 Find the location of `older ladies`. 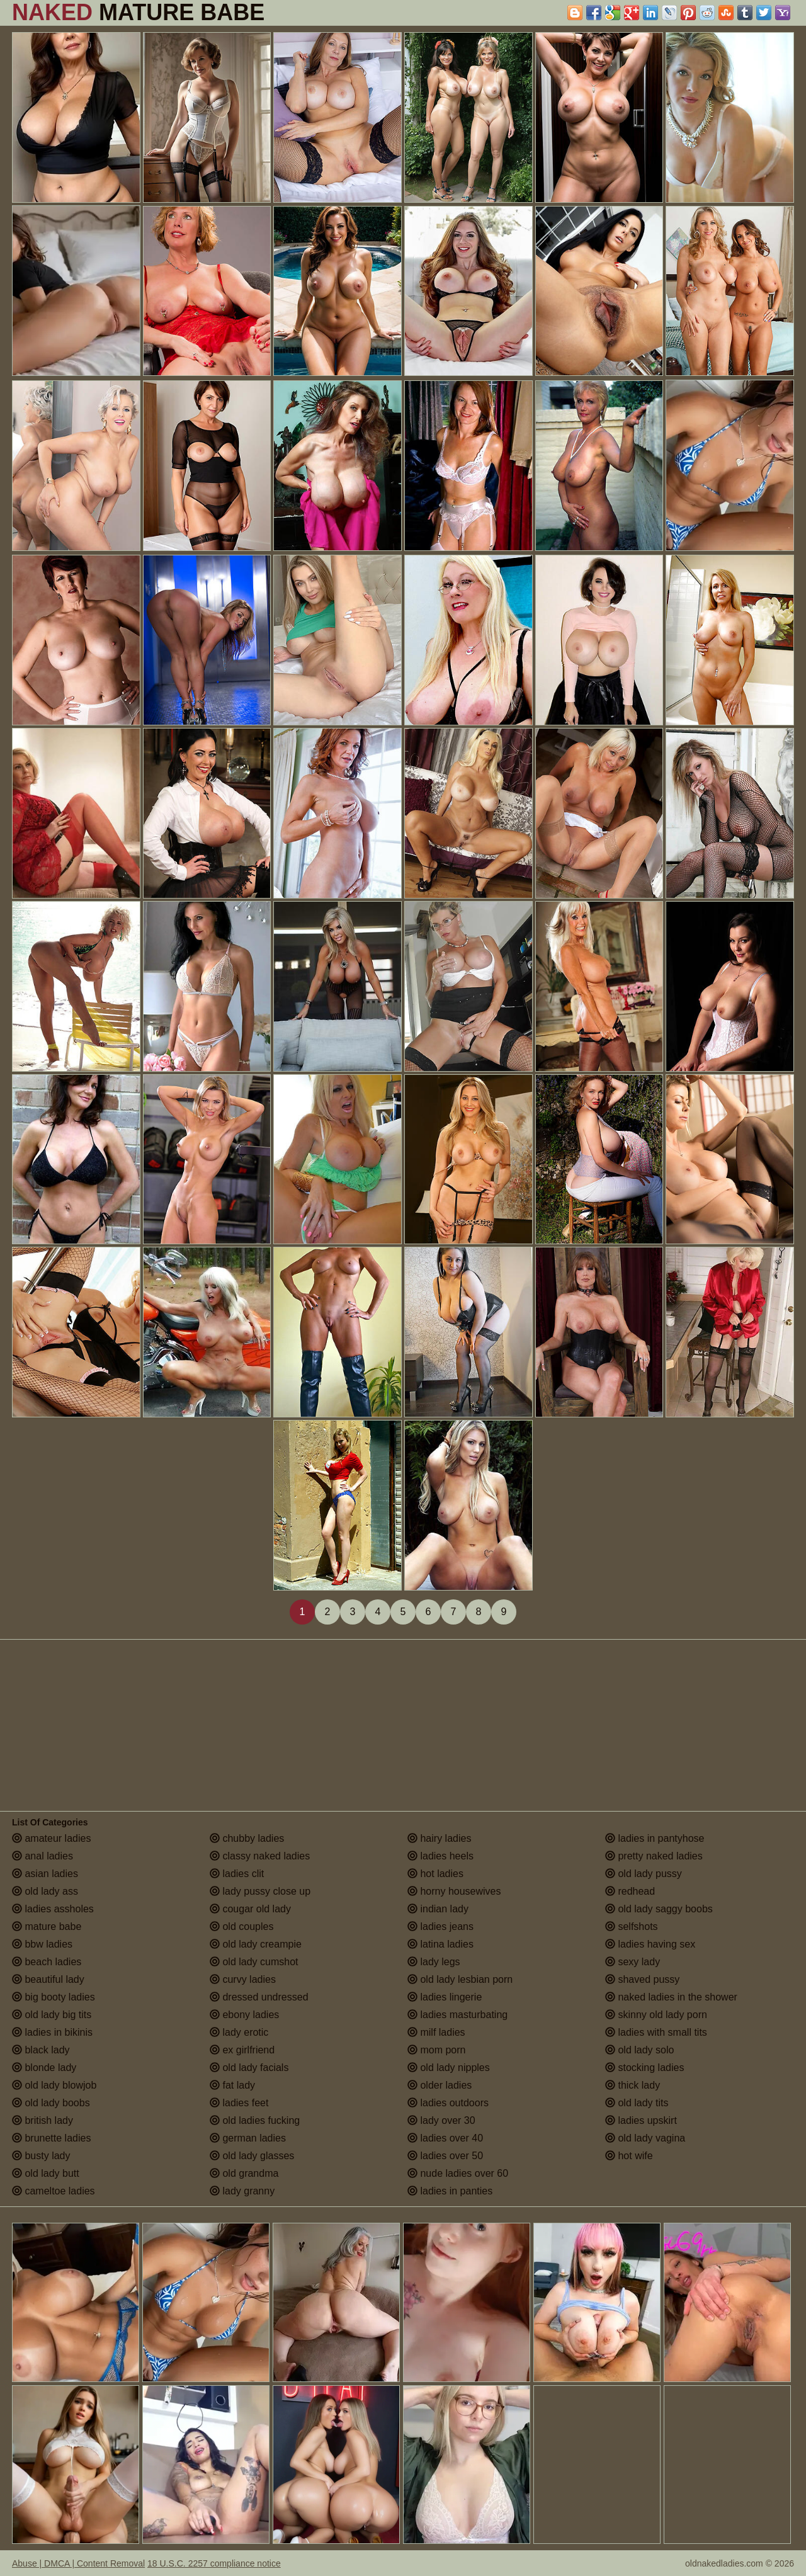

older ladies is located at coordinates (439, 2085).